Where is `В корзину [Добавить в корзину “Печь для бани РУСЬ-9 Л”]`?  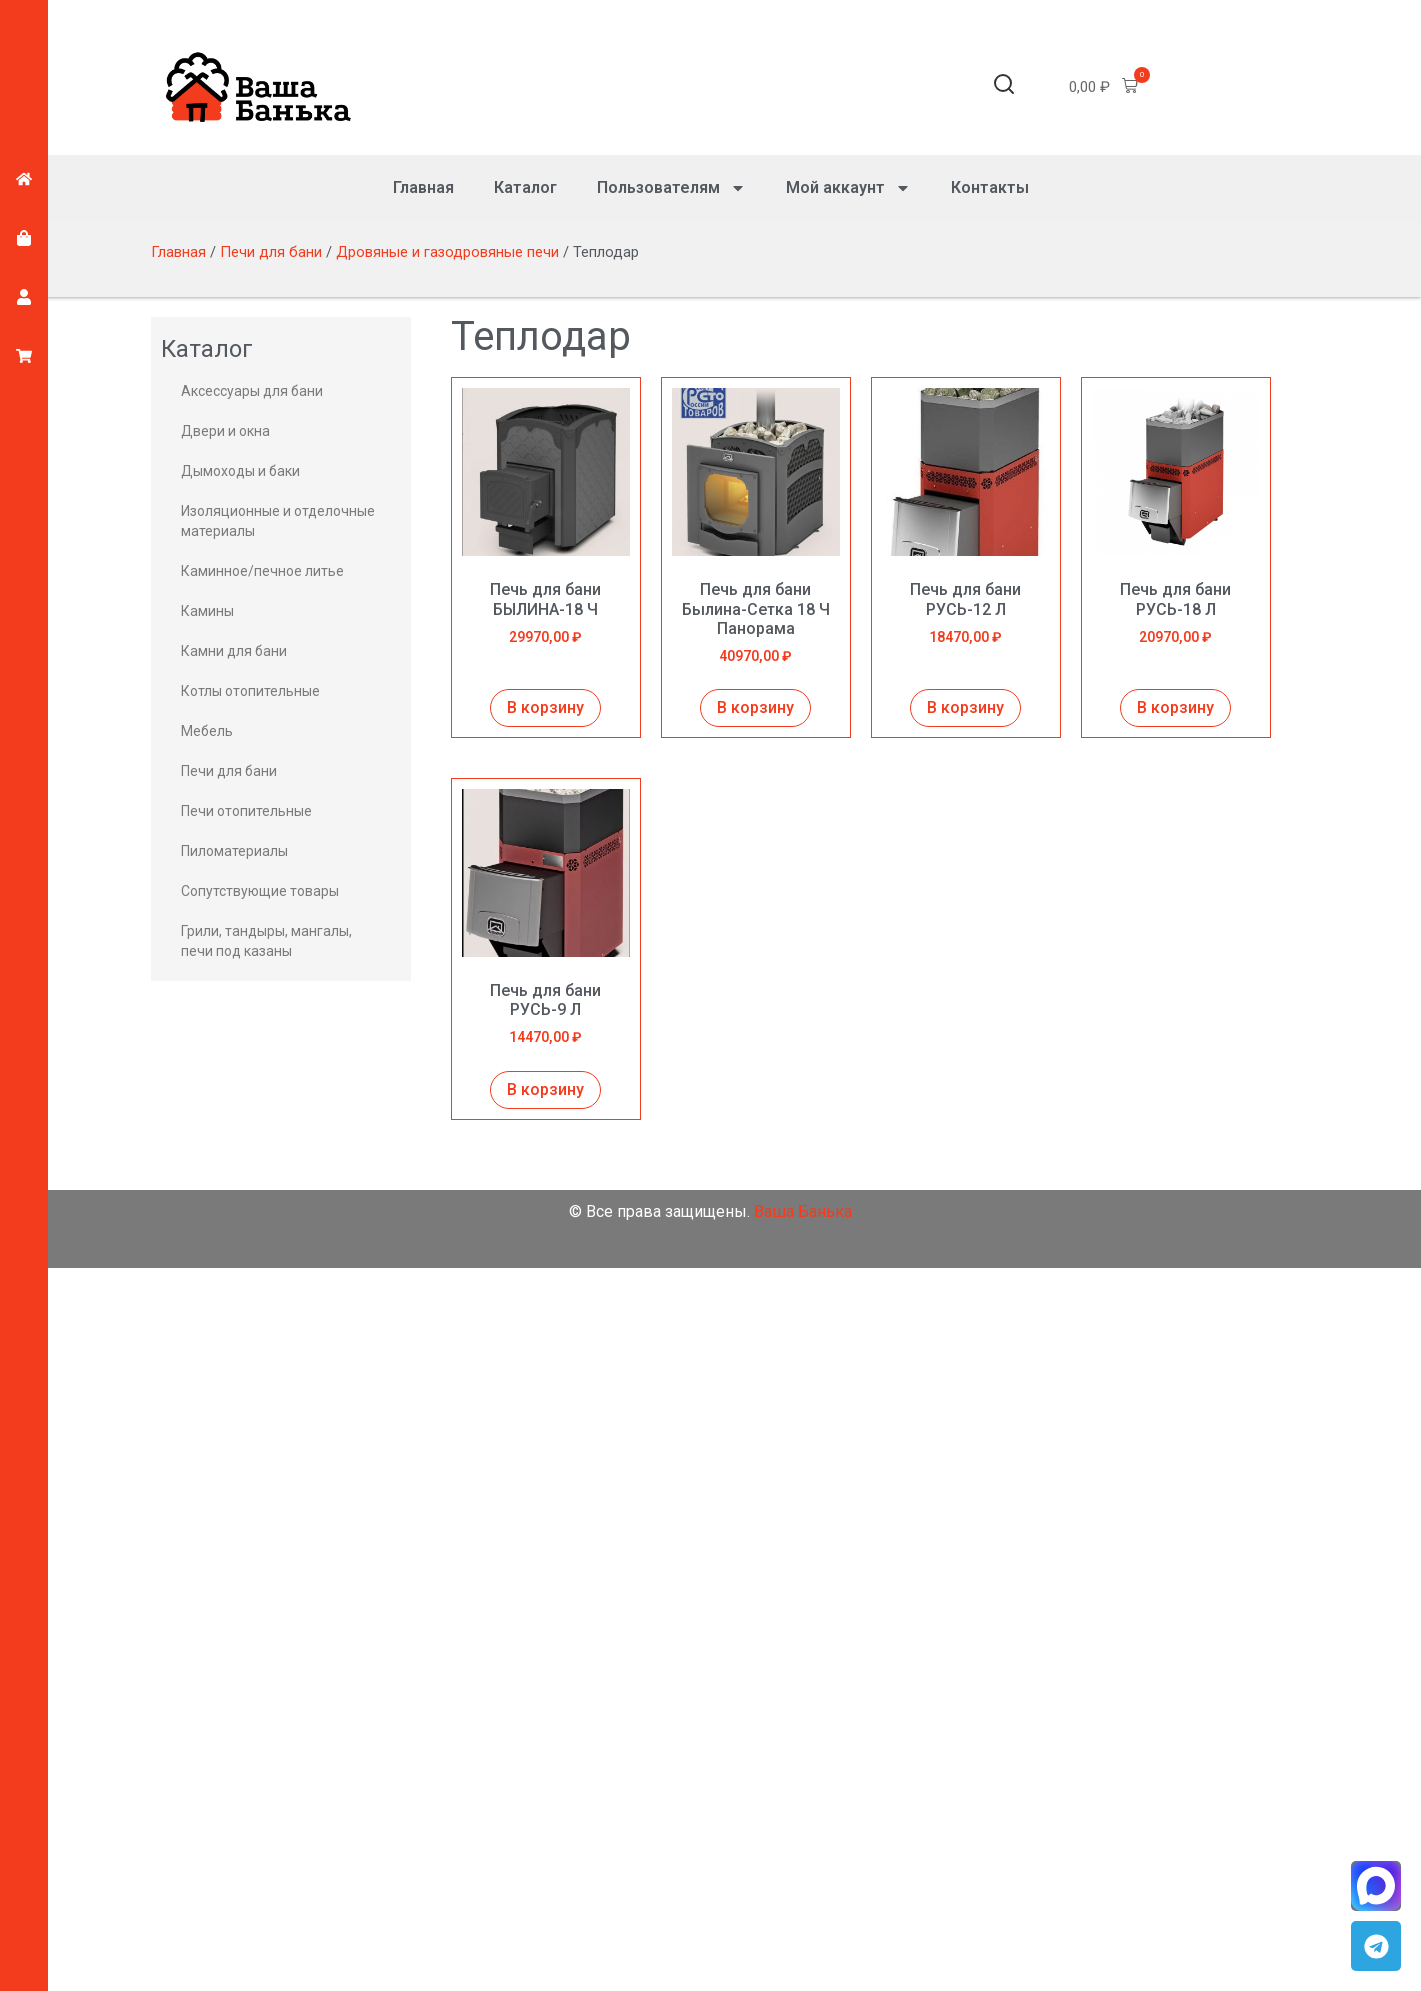
В корзину [Добавить в корзину “Печь для бани РУСЬ-9 Л”] is located at coordinates (545, 1089).